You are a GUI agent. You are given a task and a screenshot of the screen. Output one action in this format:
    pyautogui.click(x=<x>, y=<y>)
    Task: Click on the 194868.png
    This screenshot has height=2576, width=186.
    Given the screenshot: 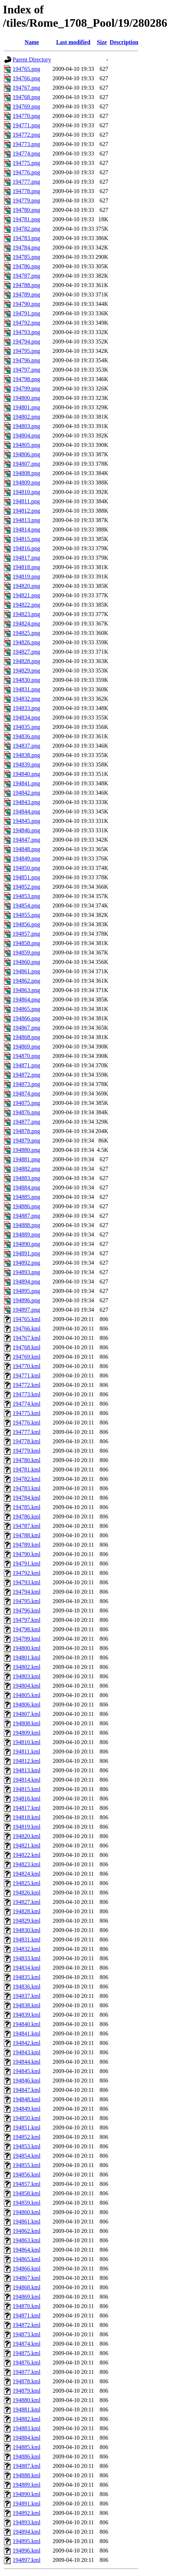 What is the action you would take?
    pyautogui.click(x=26, y=1037)
    